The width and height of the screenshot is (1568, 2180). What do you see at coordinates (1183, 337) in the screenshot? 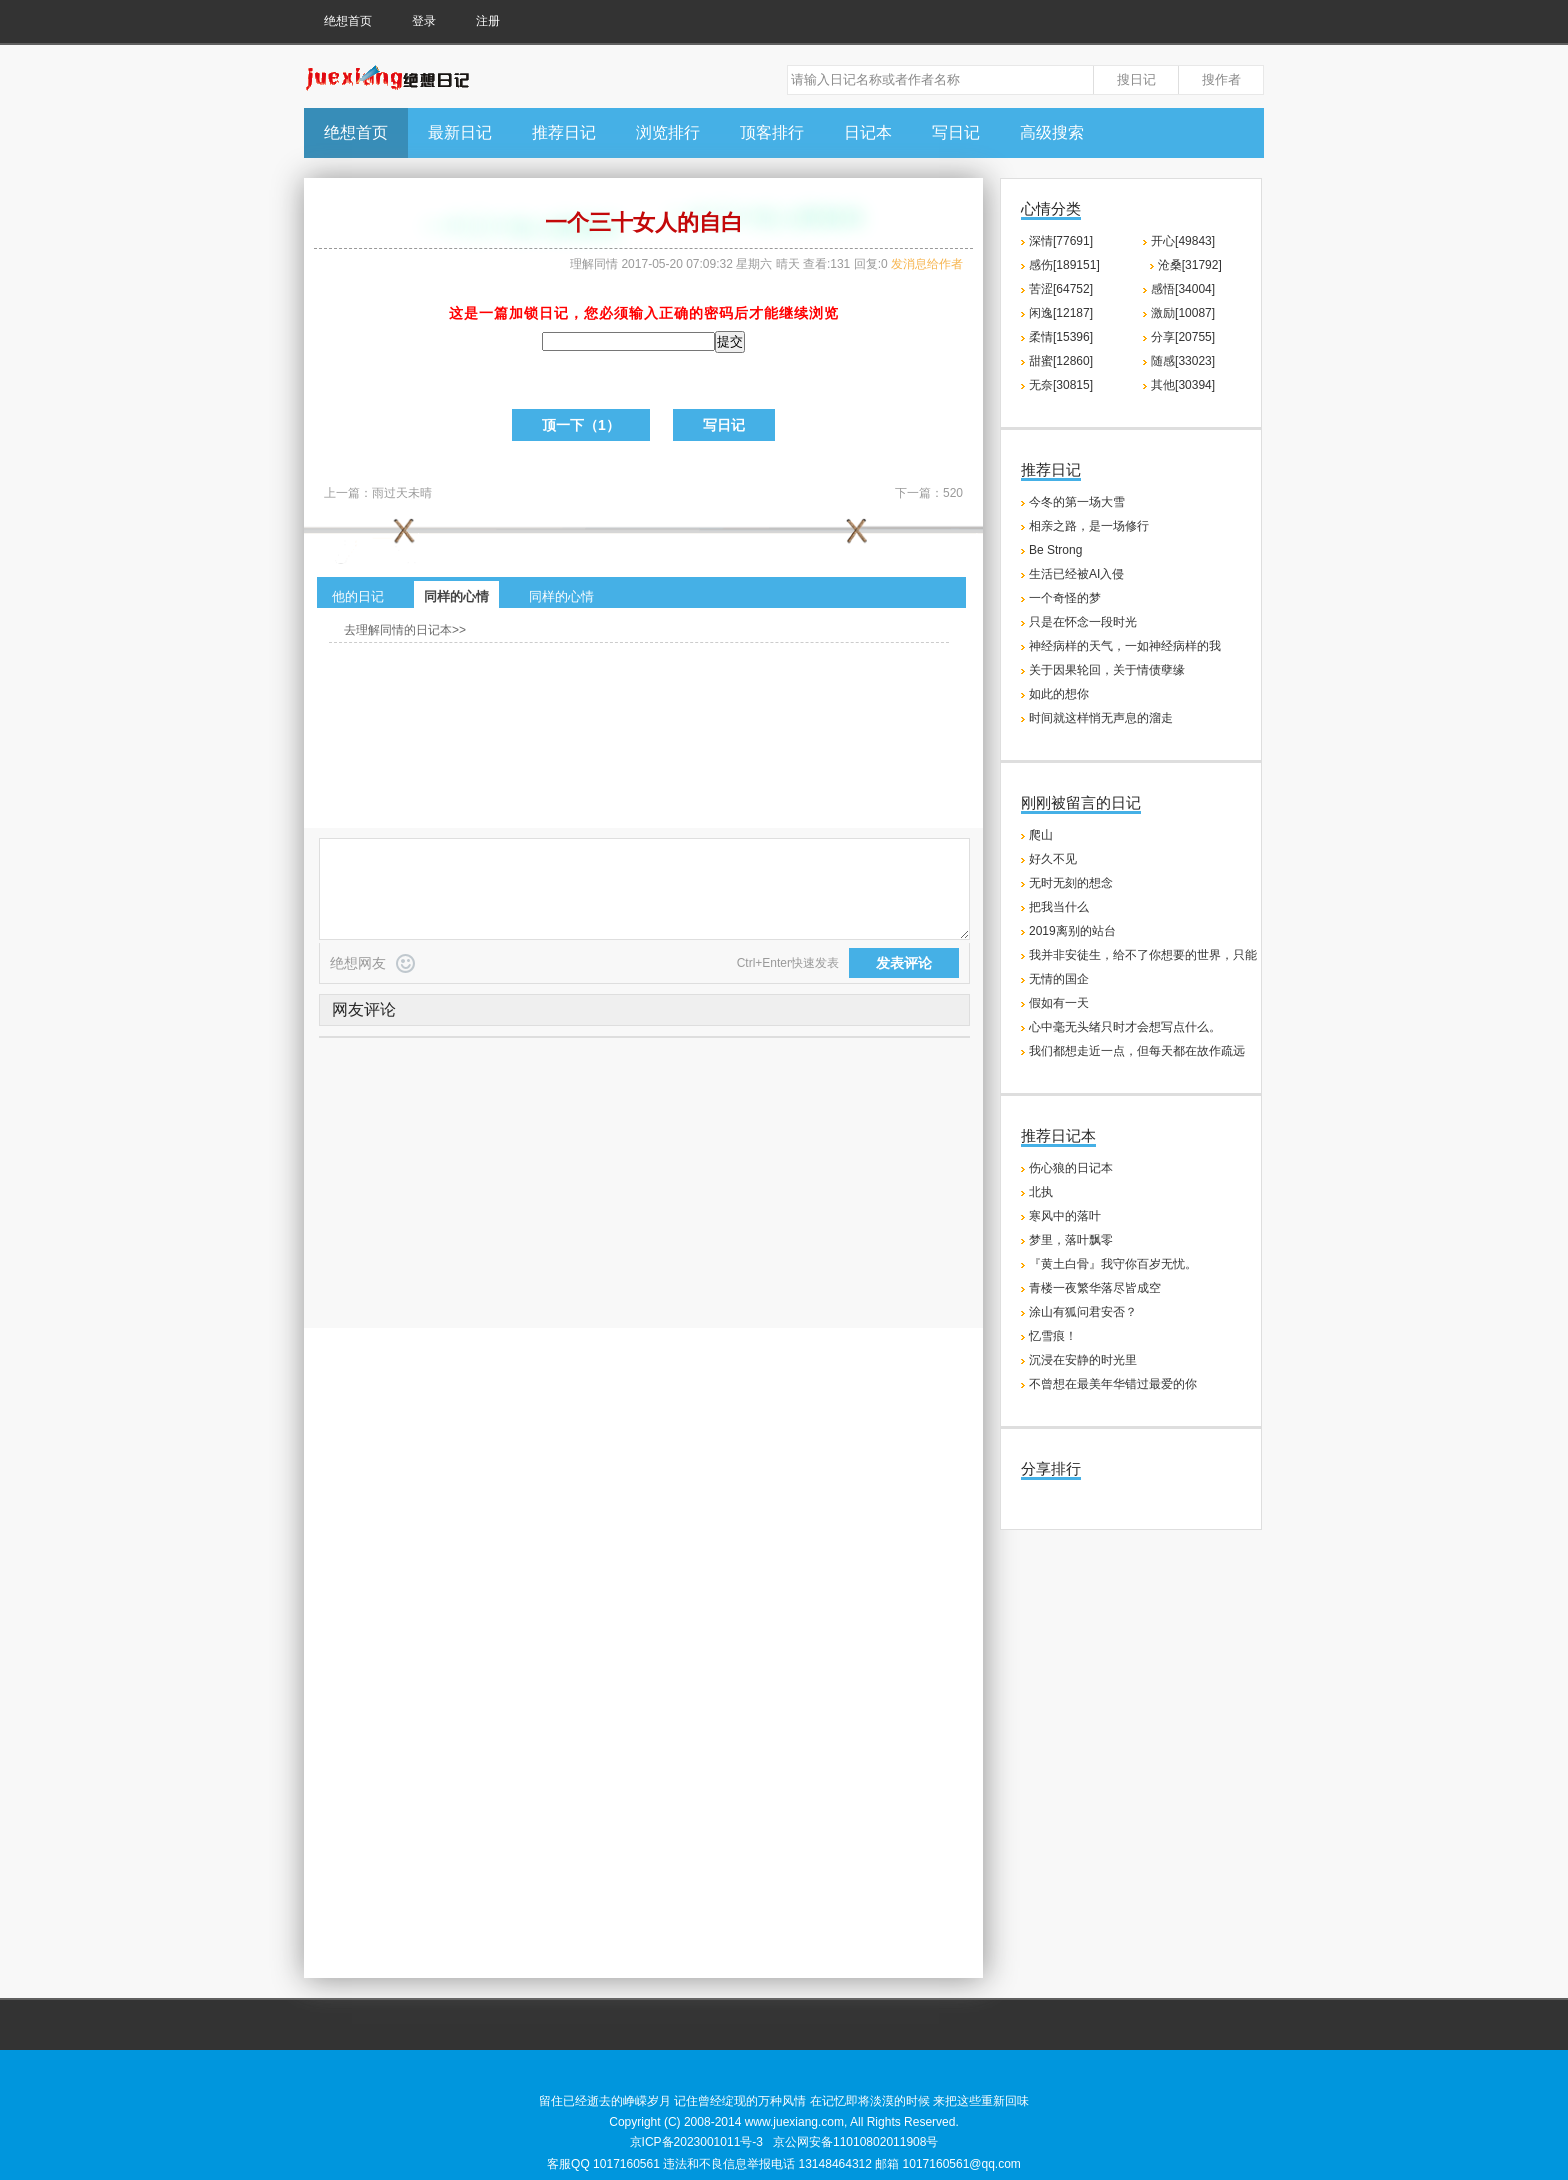
I see `分享[20755]` at bounding box center [1183, 337].